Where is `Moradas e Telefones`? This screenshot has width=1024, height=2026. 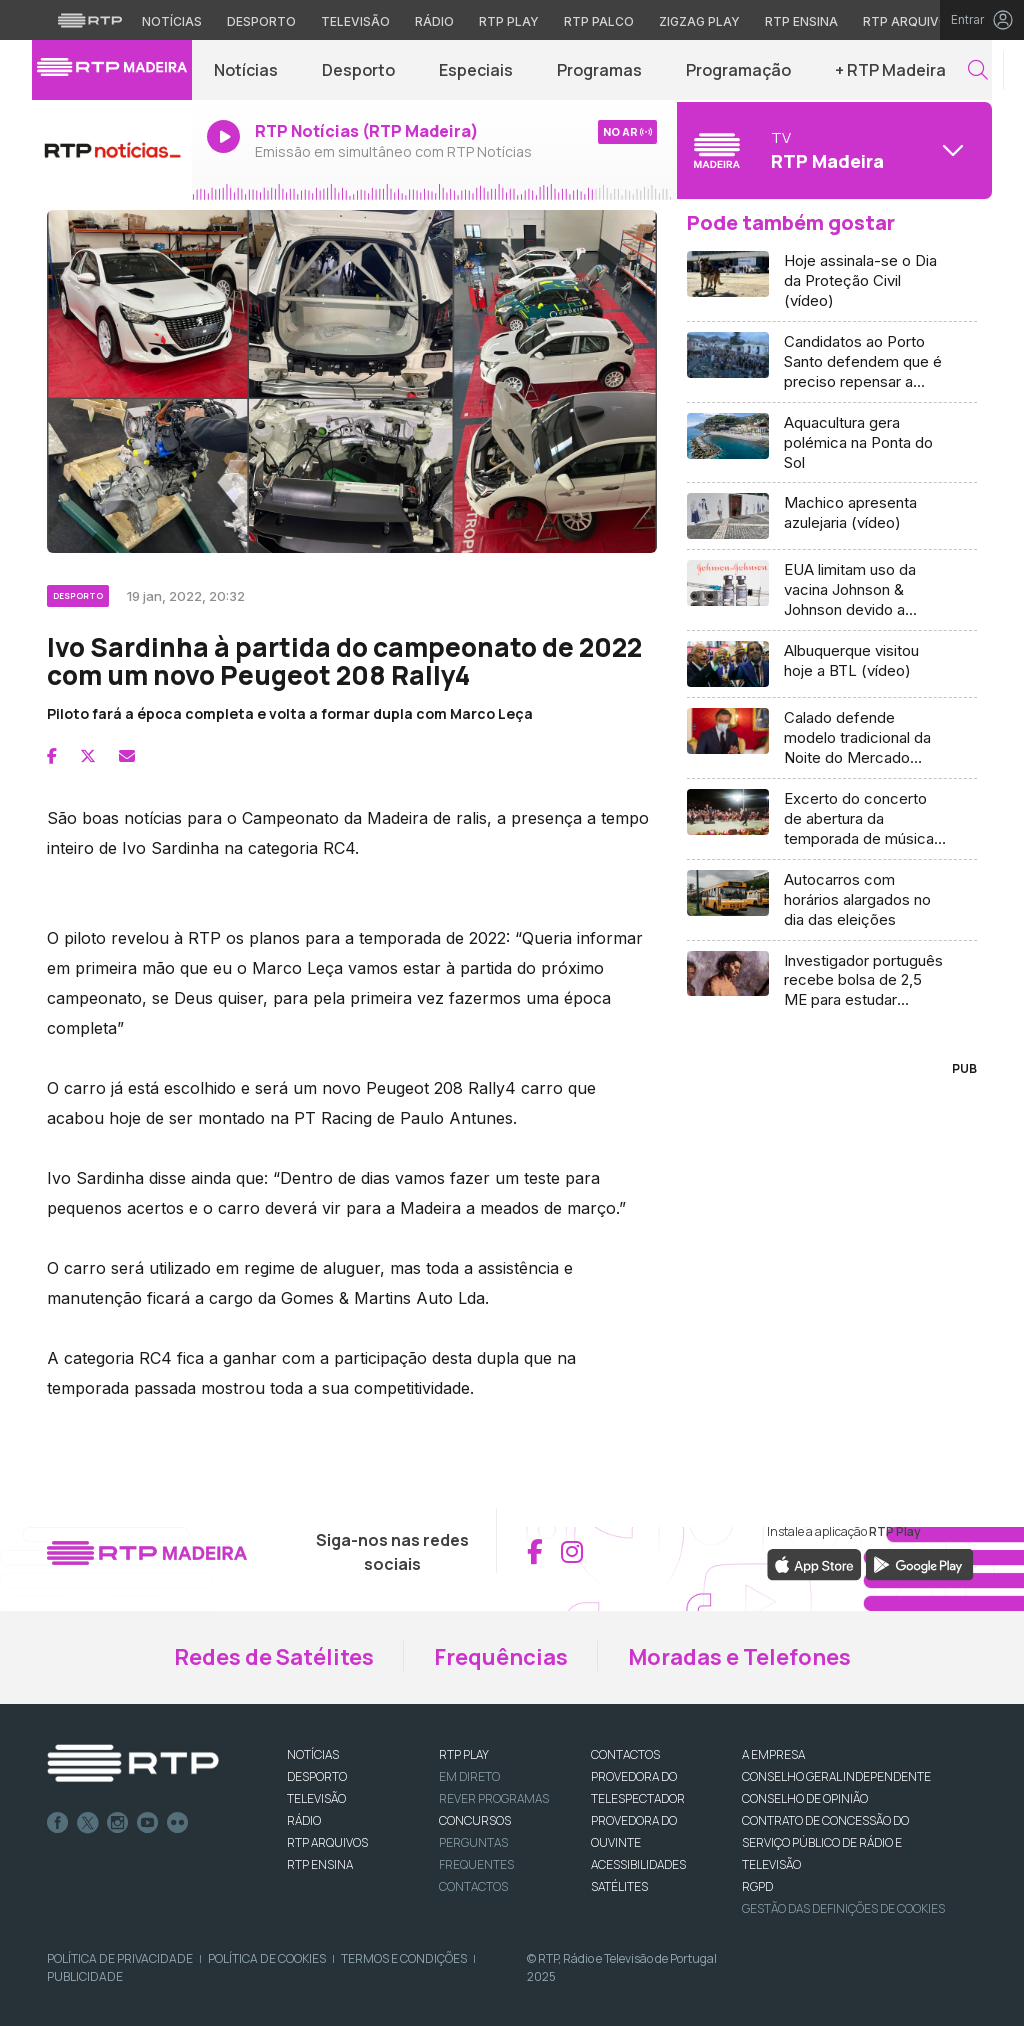 Moradas e Telefones is located at coordinates (739, 1657).